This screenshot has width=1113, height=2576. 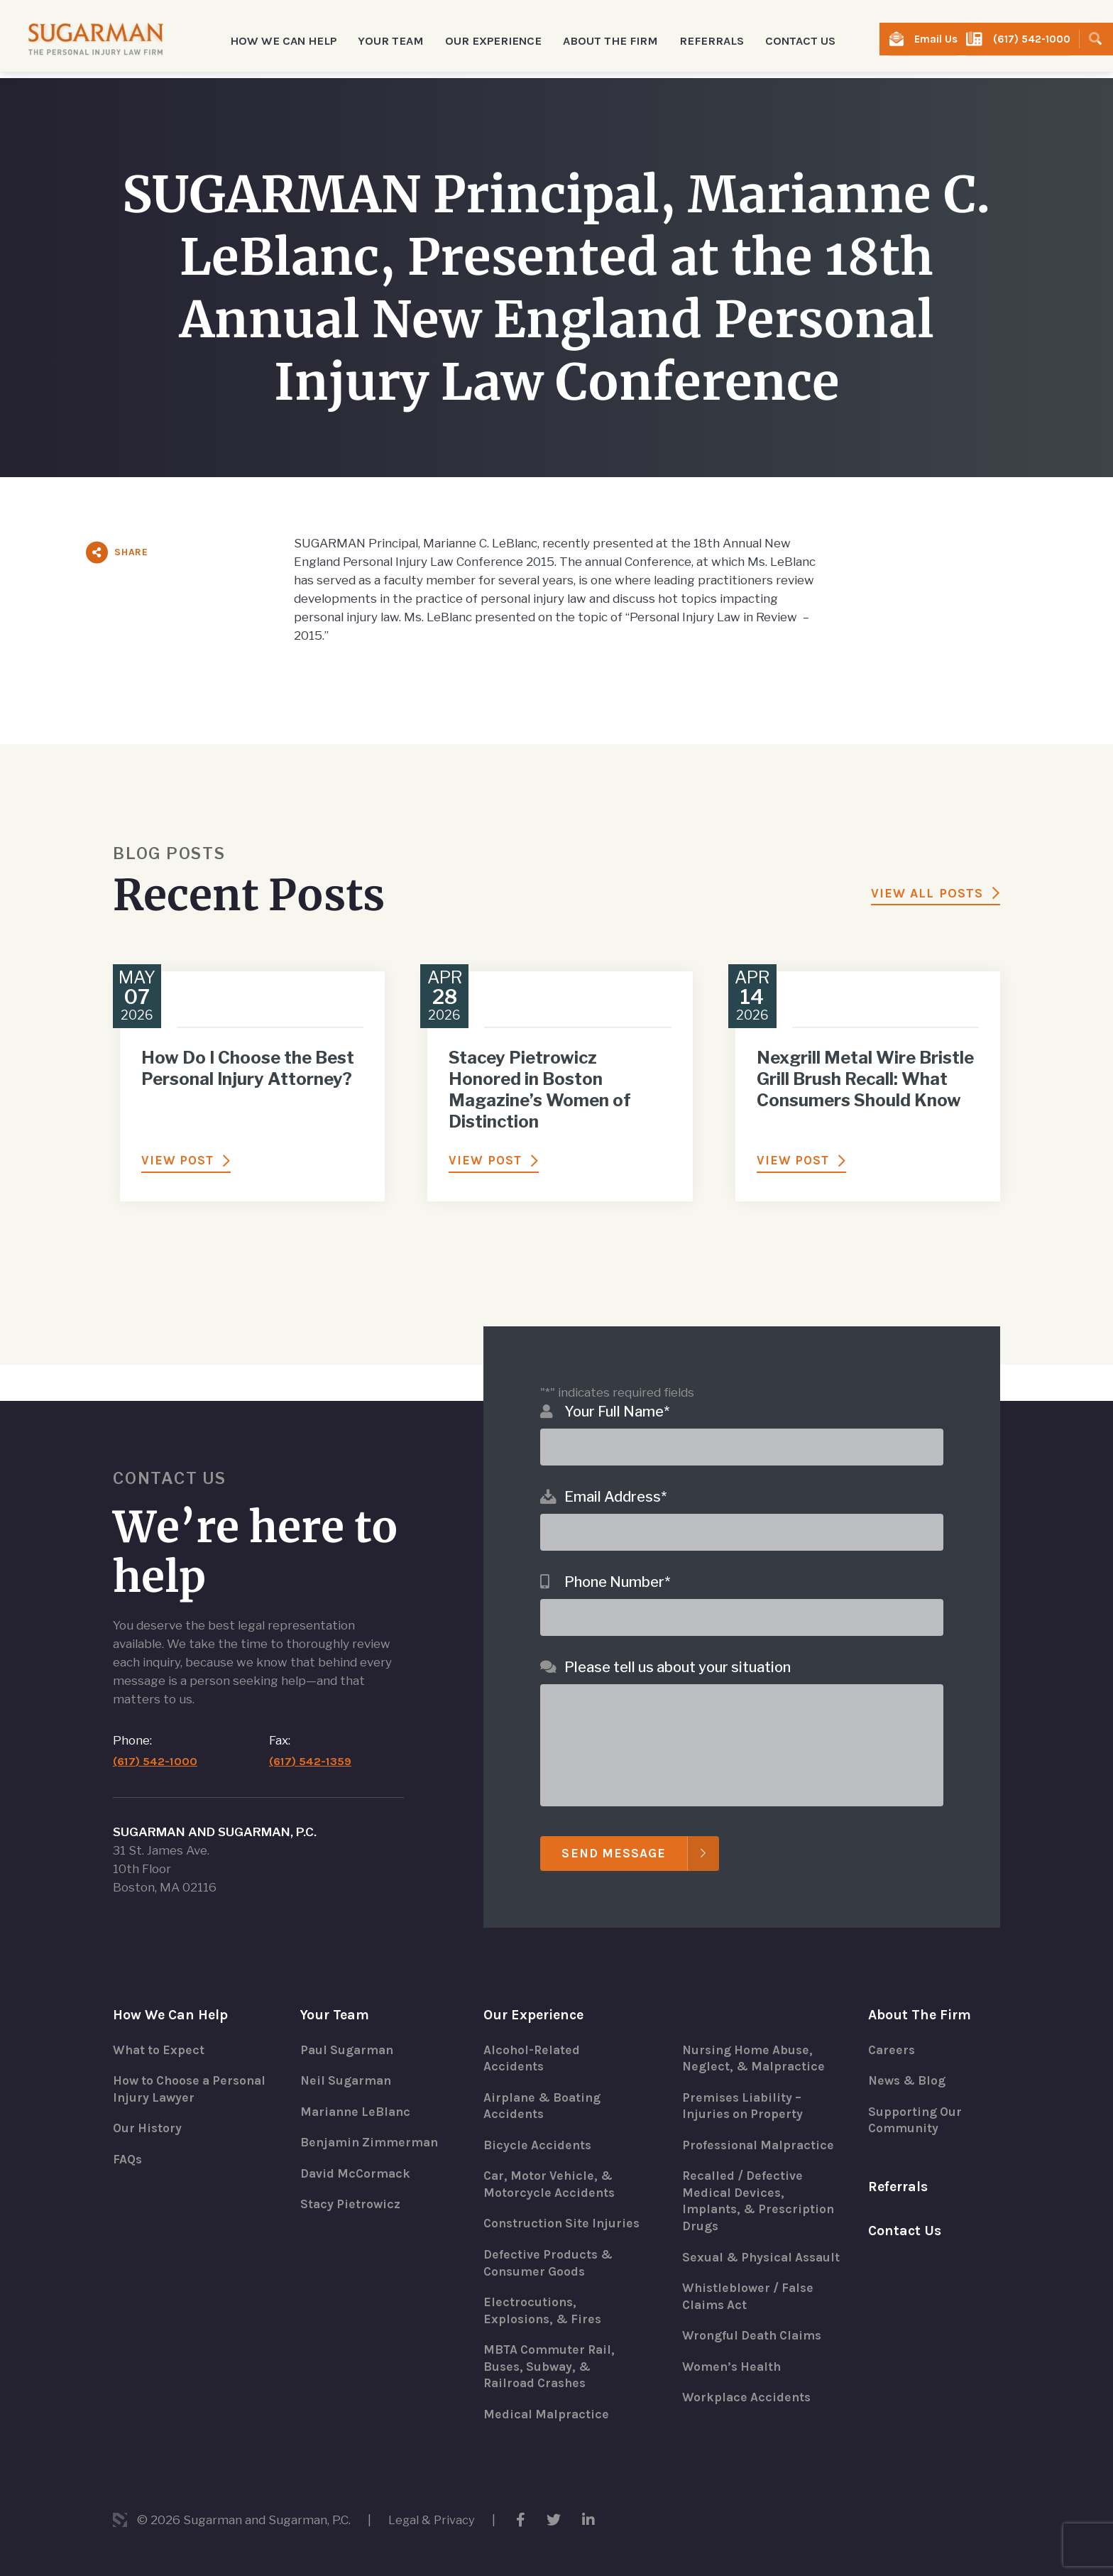 What do you see at coordinates (909, 2059) in the screenshot?
I see `News & Blog` at bounding box center [909, 2059].